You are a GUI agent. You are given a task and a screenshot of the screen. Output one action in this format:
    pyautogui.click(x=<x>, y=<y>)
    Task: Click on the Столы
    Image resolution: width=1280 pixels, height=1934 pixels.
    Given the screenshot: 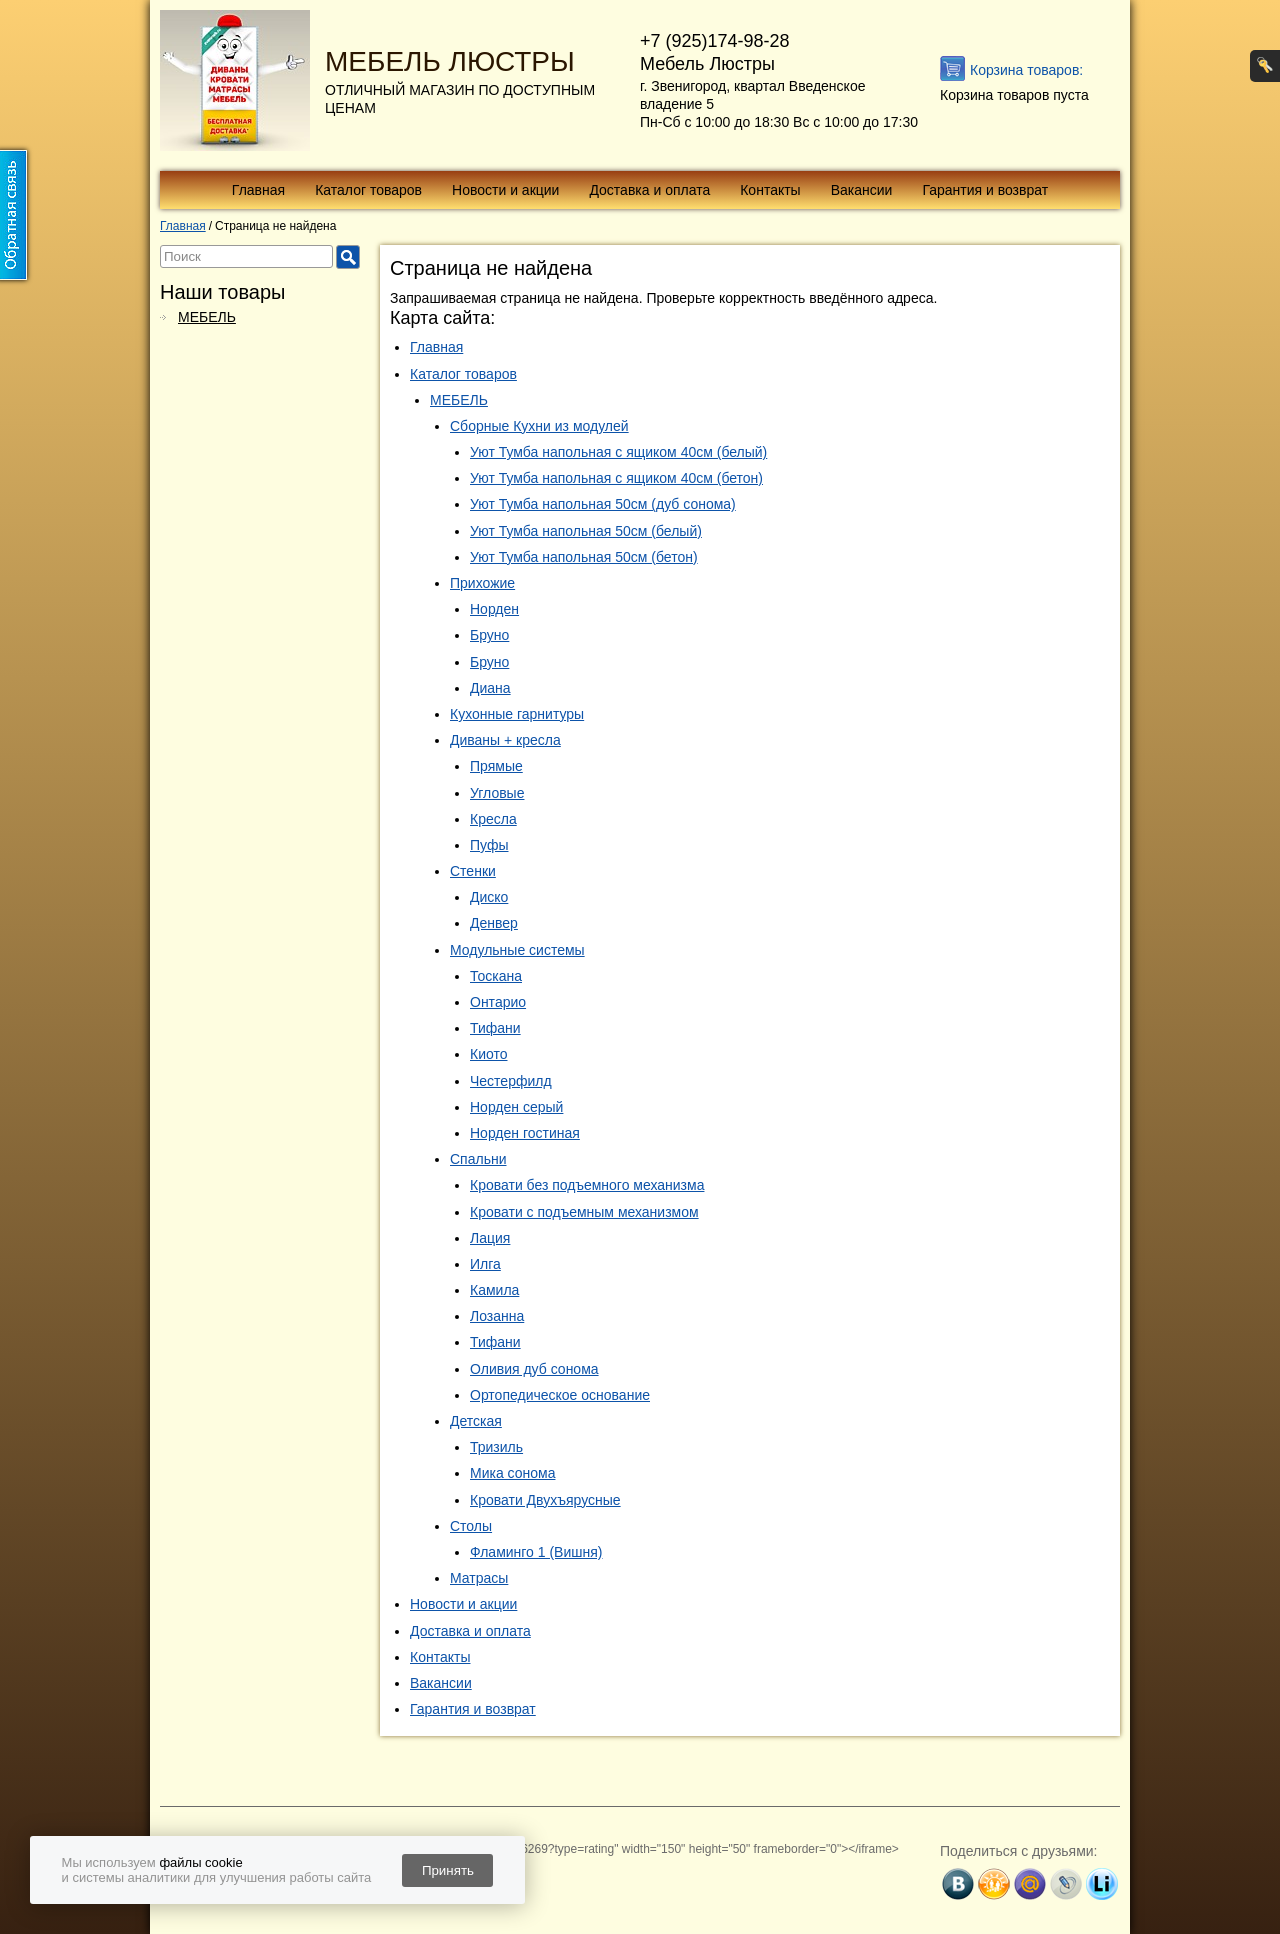 What is the action you would take?
    pyautogui.click(x=471, y=1526)
    